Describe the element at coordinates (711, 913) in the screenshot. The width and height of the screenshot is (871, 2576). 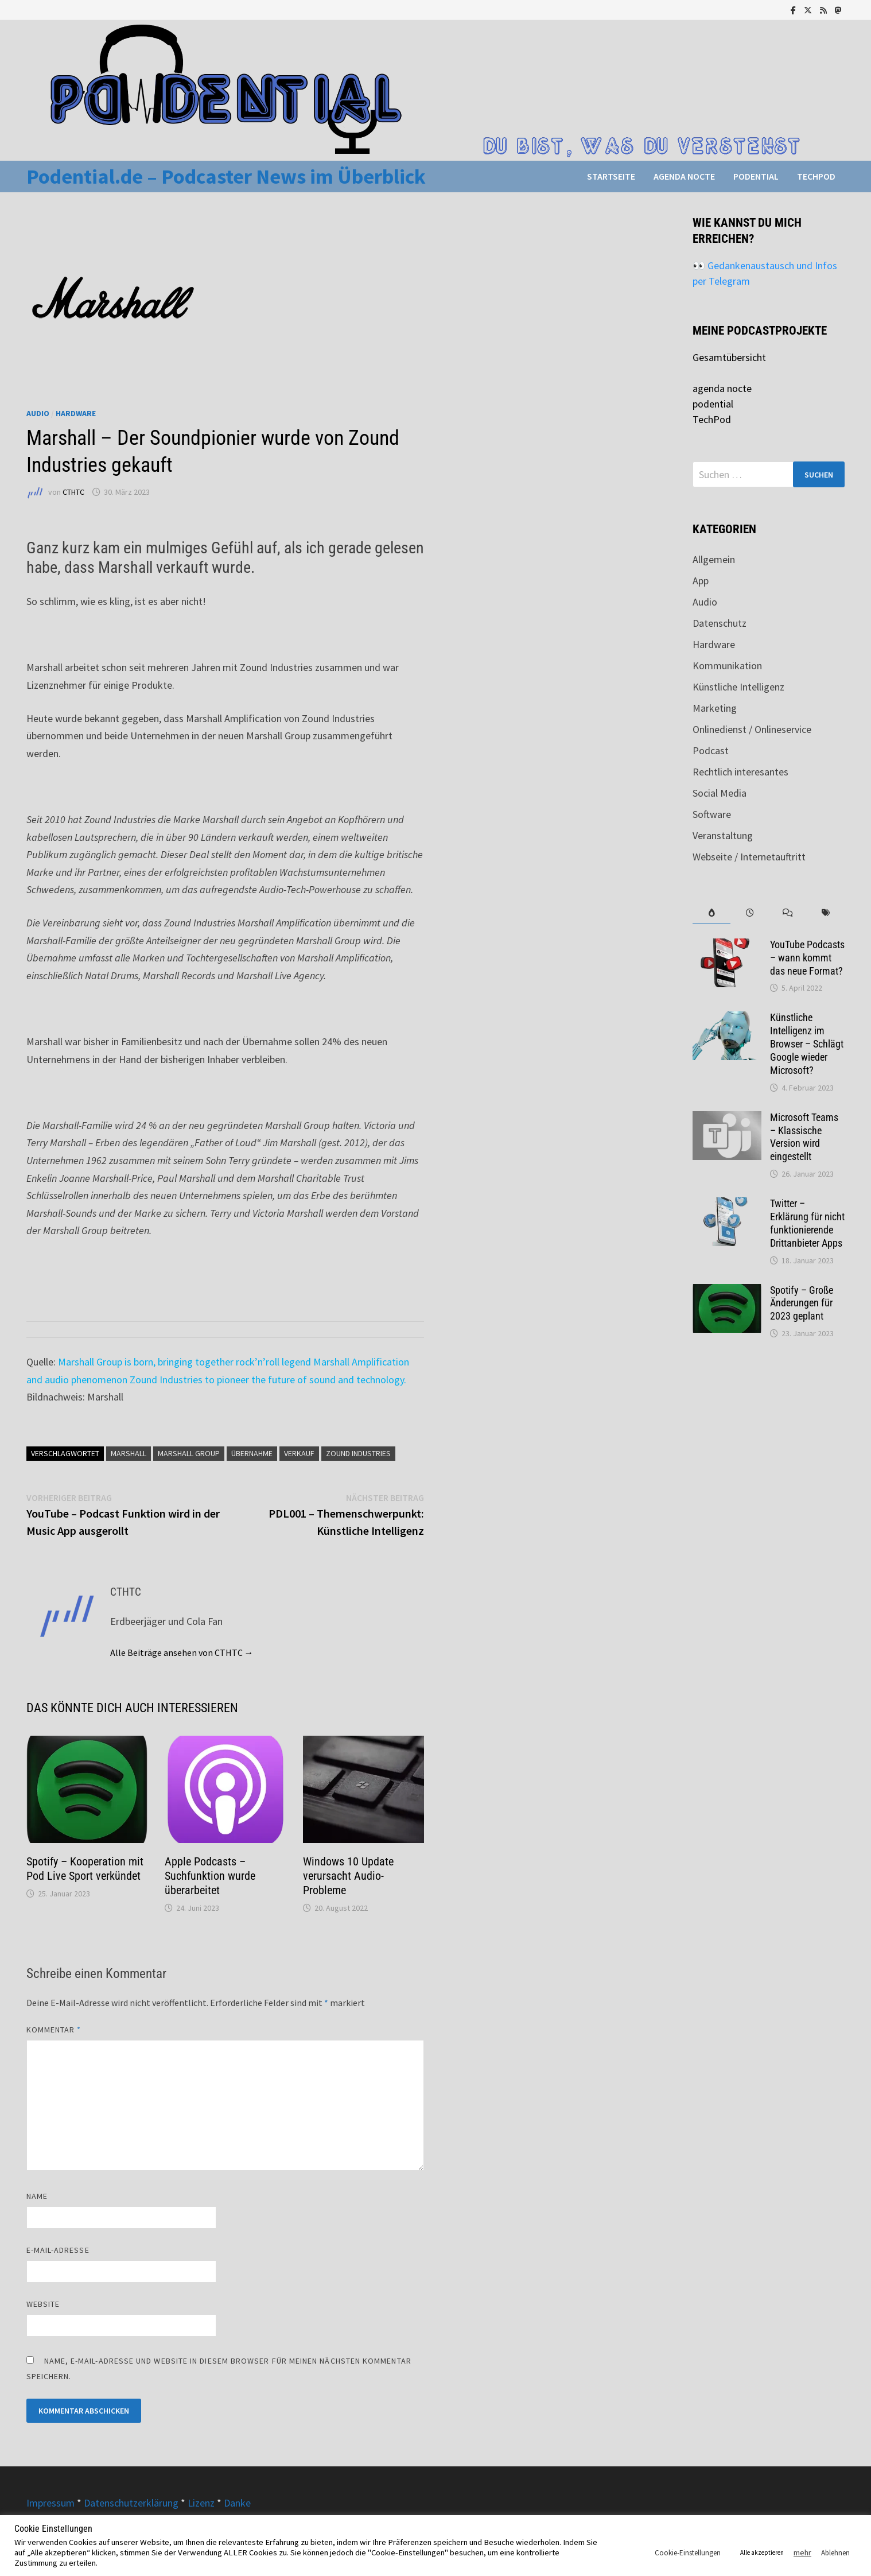
I see `[tab]` at that location.